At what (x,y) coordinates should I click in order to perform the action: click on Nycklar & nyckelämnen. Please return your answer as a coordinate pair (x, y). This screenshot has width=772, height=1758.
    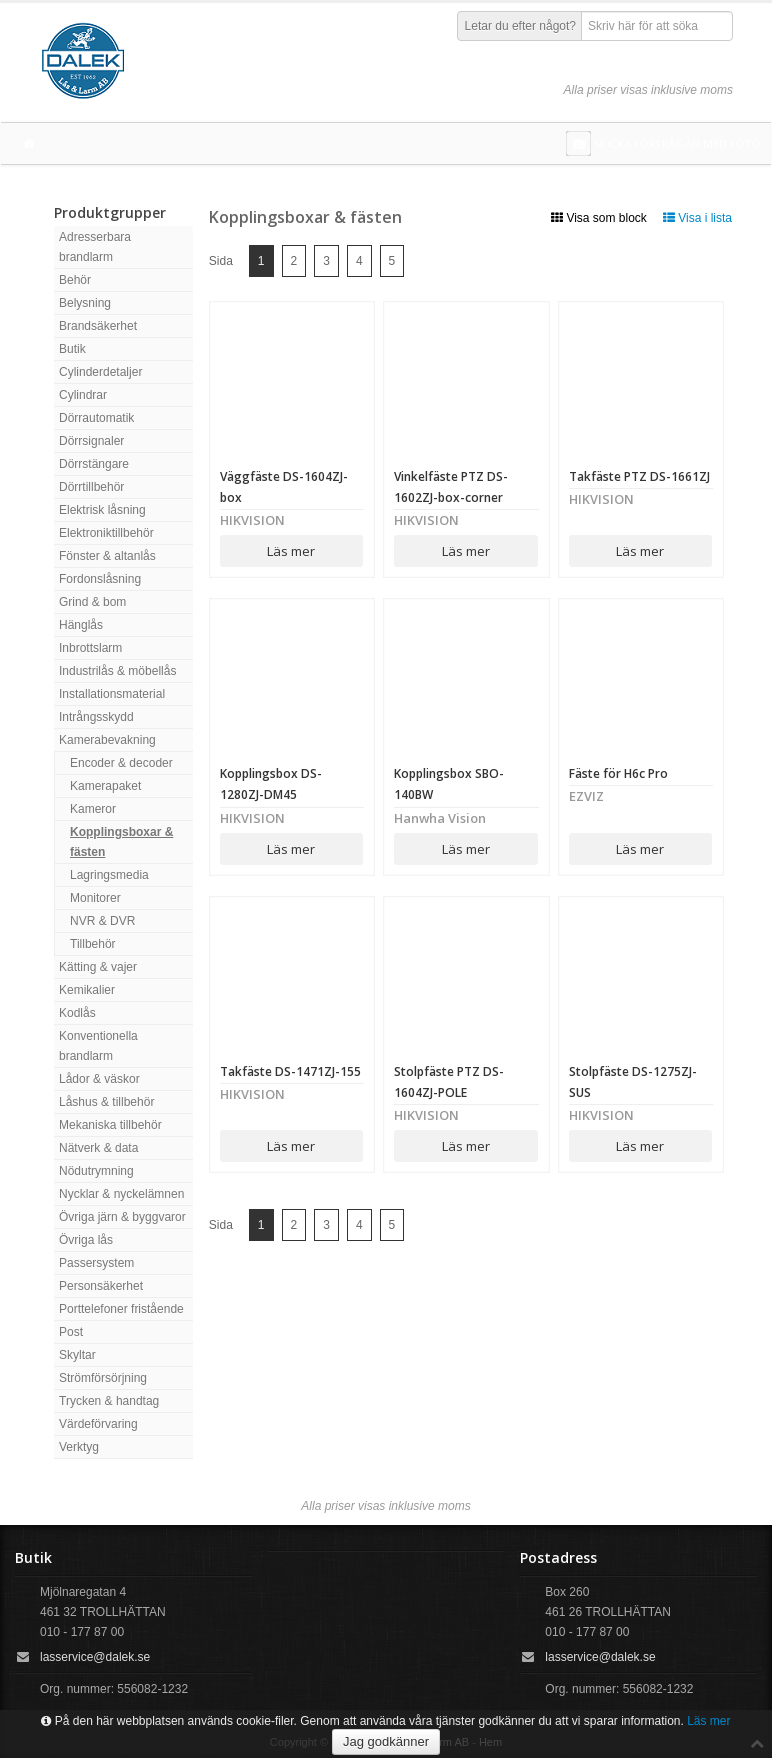
    Looking at the image, I should click on (121, 1194).